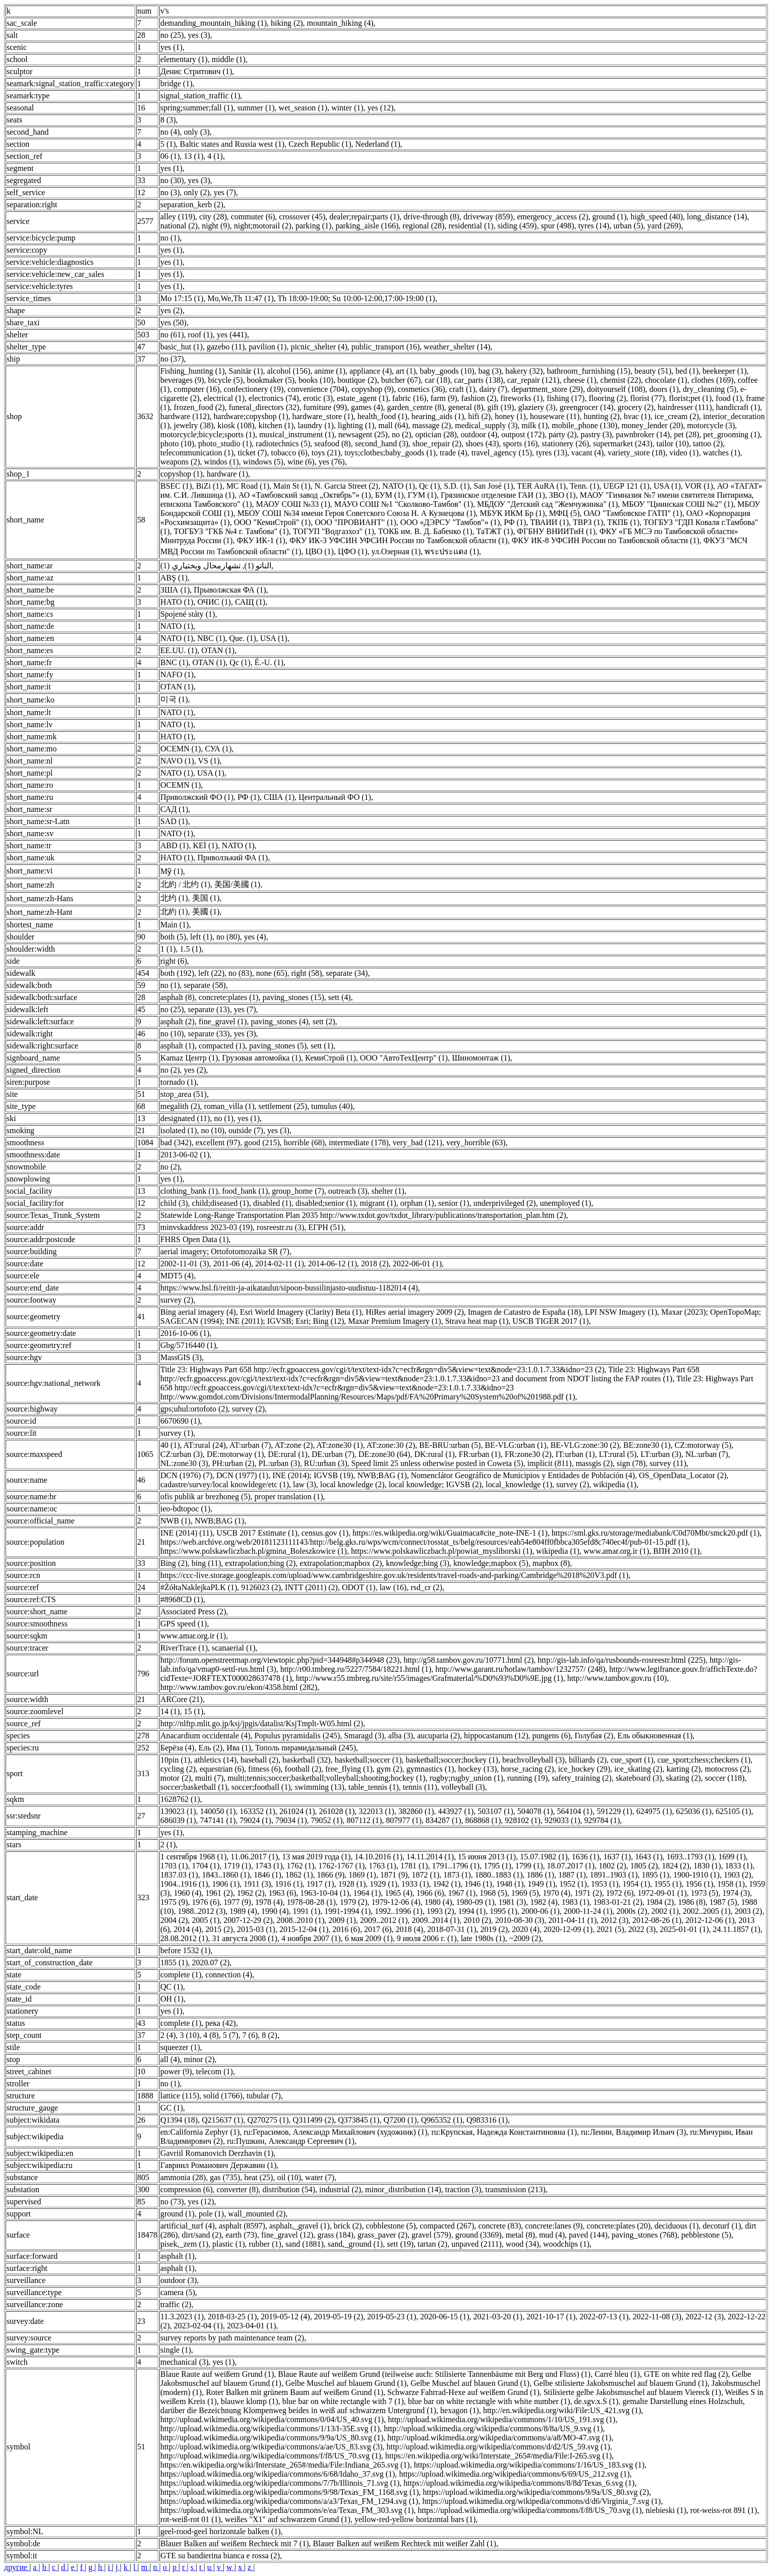 This screenshot has height=2576, width=772. I want to click on separate (34), so click(347, 973).